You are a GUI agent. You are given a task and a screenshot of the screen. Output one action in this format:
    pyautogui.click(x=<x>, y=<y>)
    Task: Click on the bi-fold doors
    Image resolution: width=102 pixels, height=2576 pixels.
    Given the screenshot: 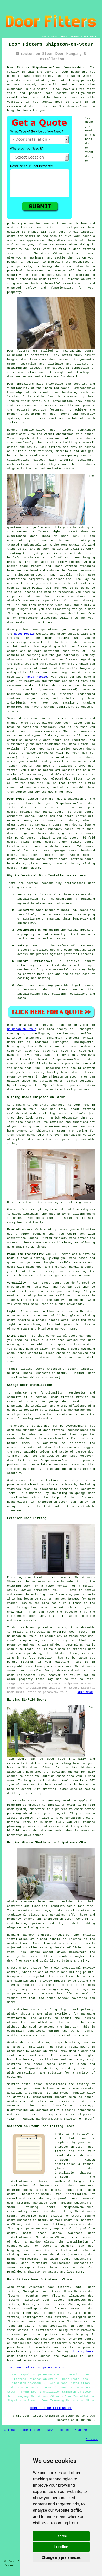 What is the action you would take?
    pyautogui.click(x=83, y=1767)
    